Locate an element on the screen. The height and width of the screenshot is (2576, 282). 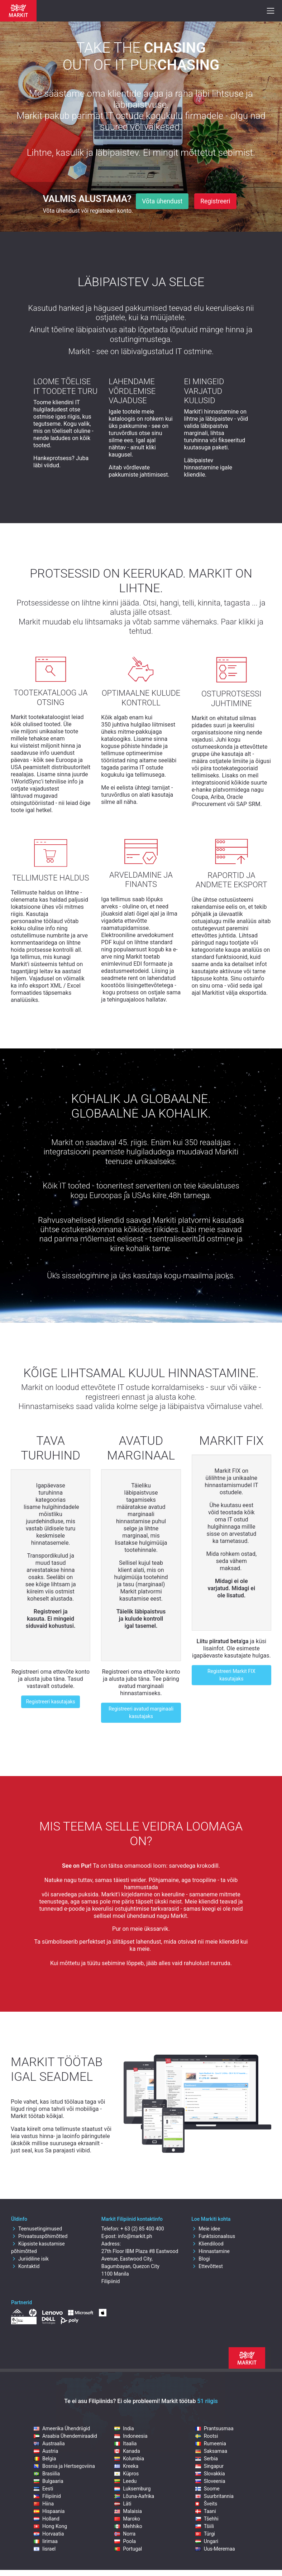
Funktsionaalsus is located at coordinates (213, 2236).